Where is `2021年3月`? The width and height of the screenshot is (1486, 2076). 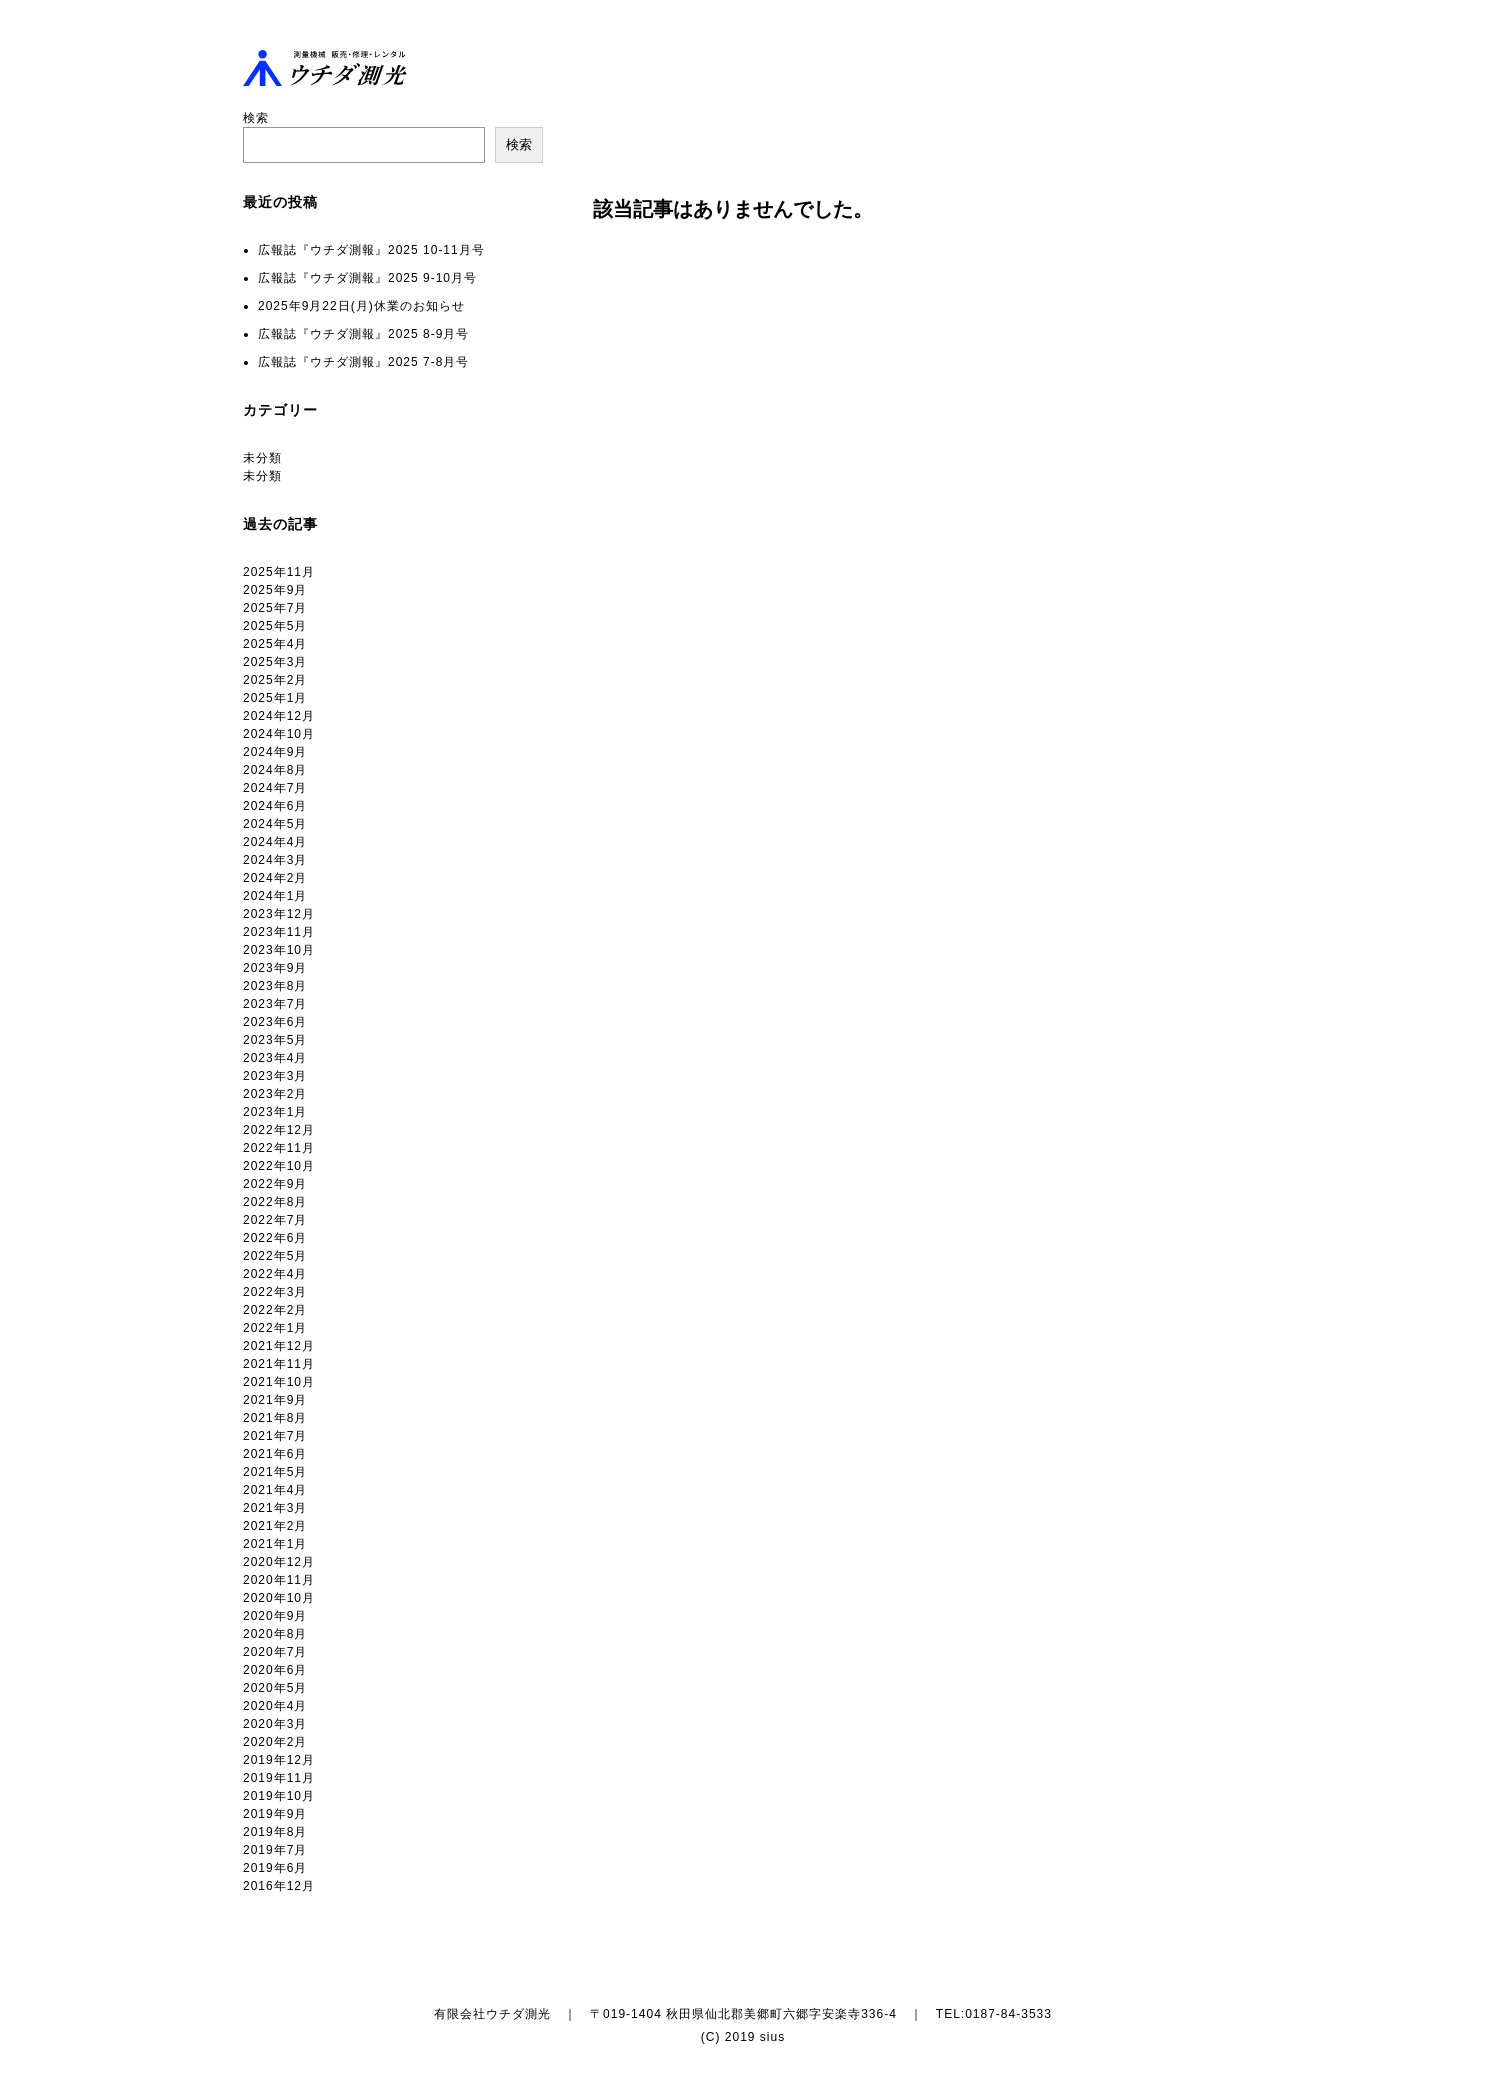
2021年3月 is located at coordinates (275, 1508).